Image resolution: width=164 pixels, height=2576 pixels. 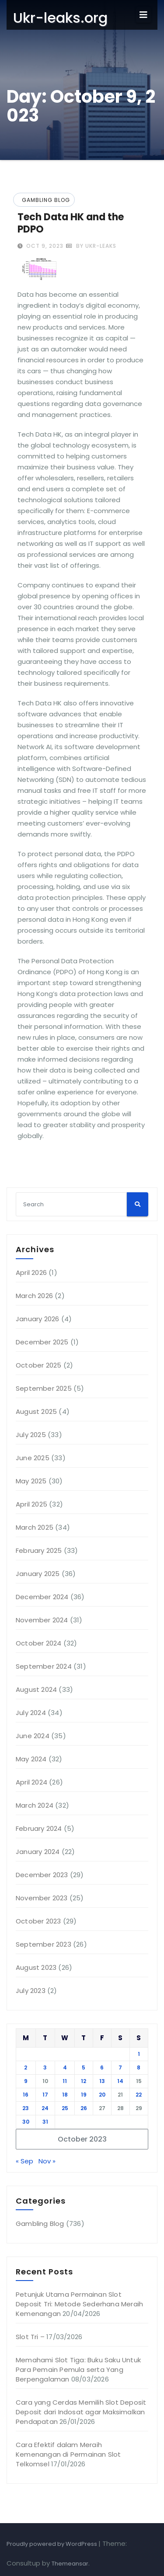 What do you see at coordinates (70, 2563) in the screenshot?
I see `Themeansar` at bounding box center [70, 2563].